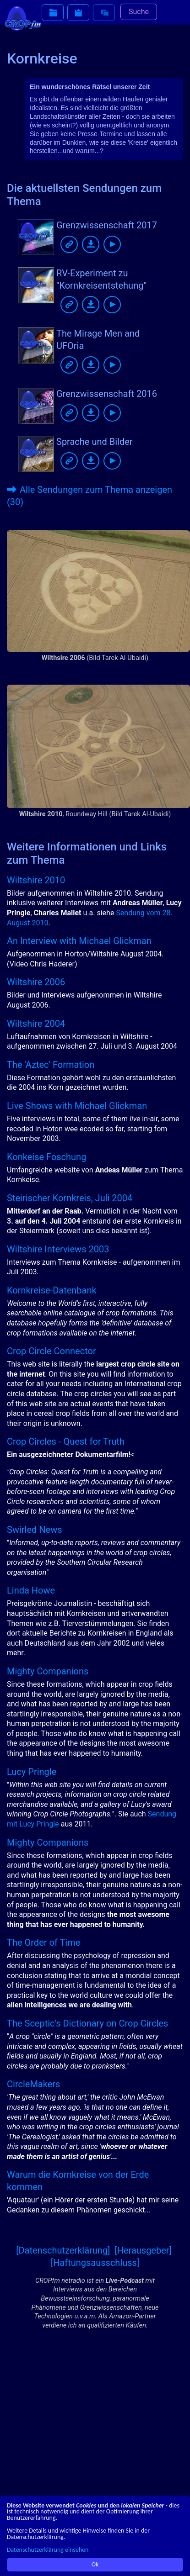 The image size is (190, 2576). Describe the element at coordinates (52, 1290) in the screenshot. I see `Kornkreise-Datenbank` at that location.